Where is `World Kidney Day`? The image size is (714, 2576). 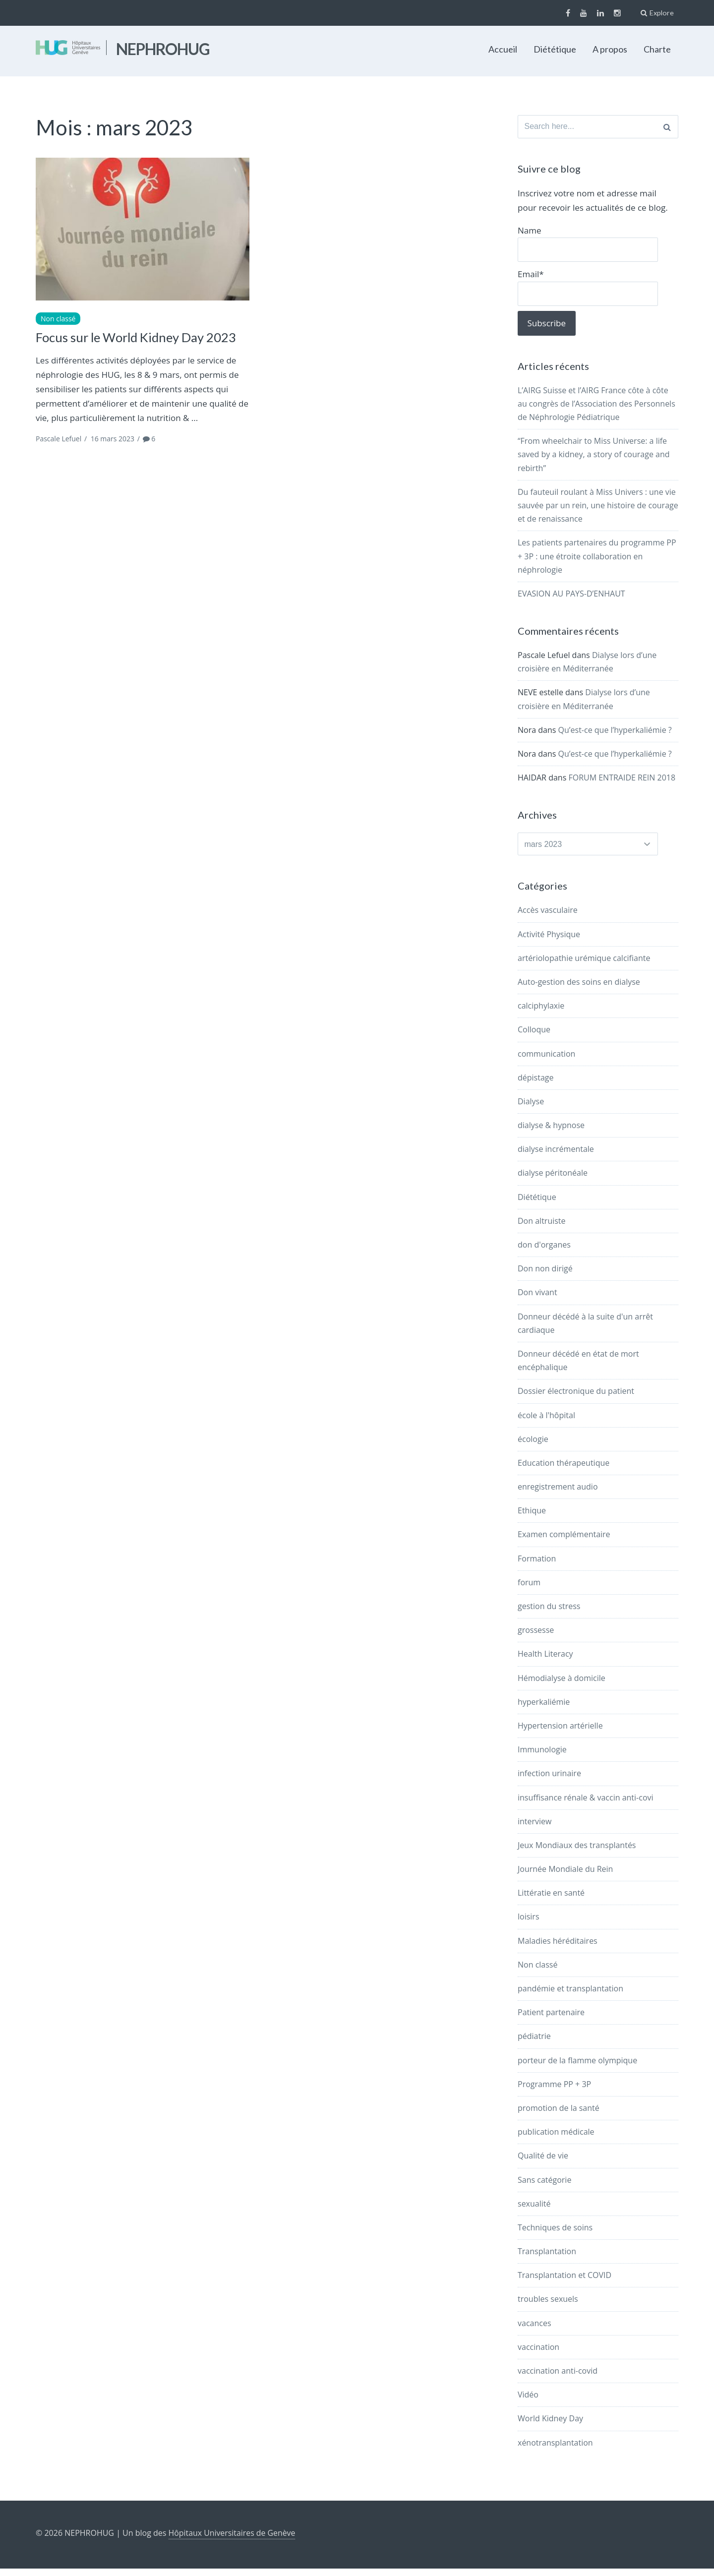
World Kidney Day is located at coordinates (550, 2425).